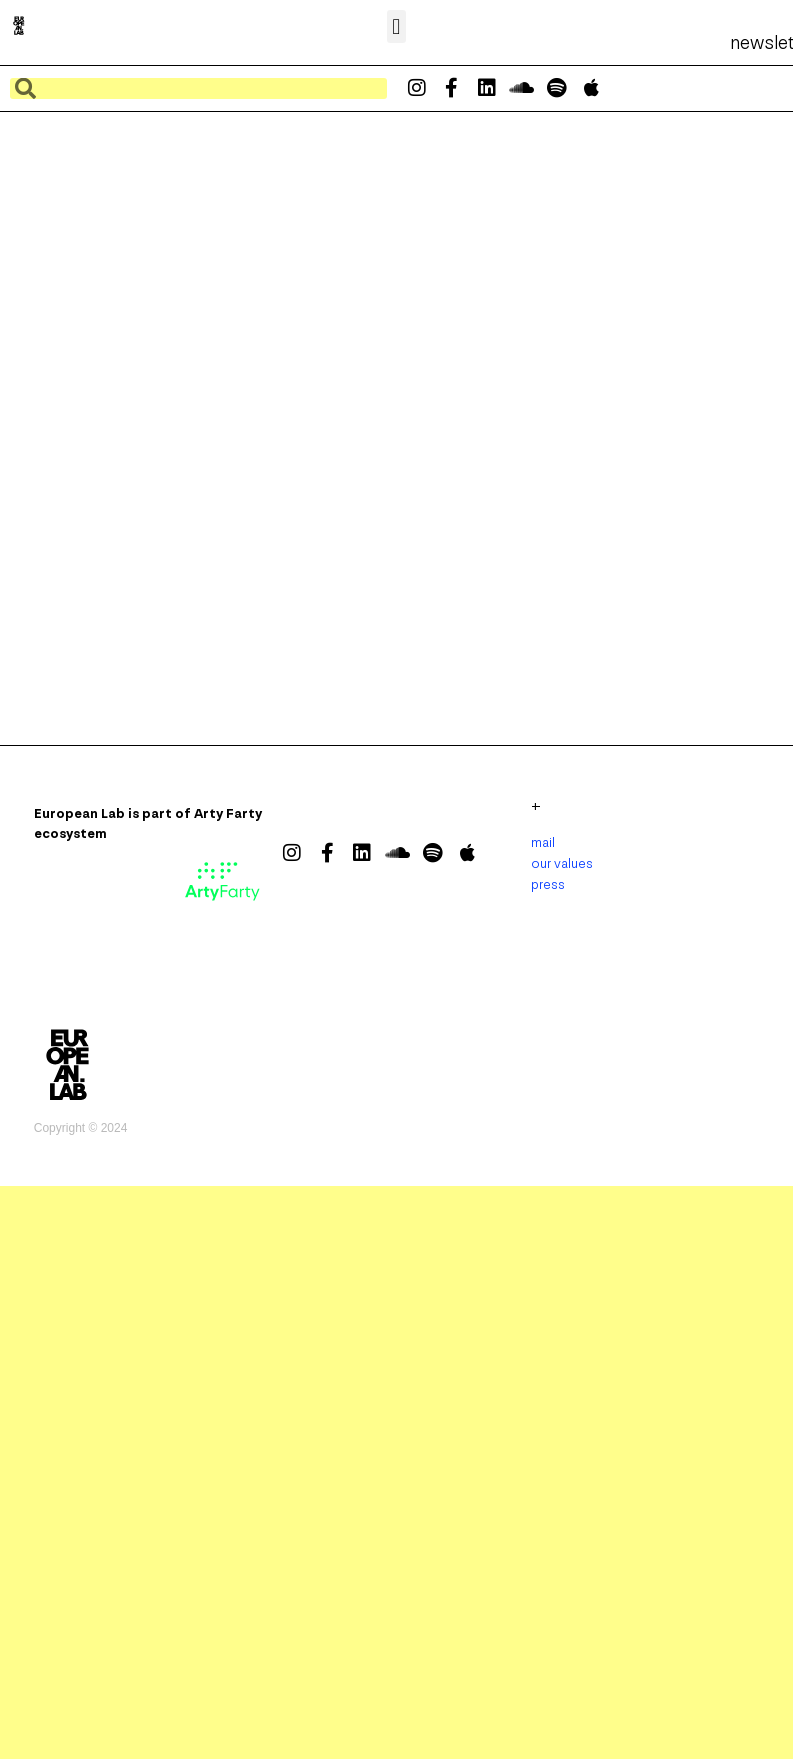  Describe the element at coordinates (543, 842) in the screenshot. I see `mail` at that location.